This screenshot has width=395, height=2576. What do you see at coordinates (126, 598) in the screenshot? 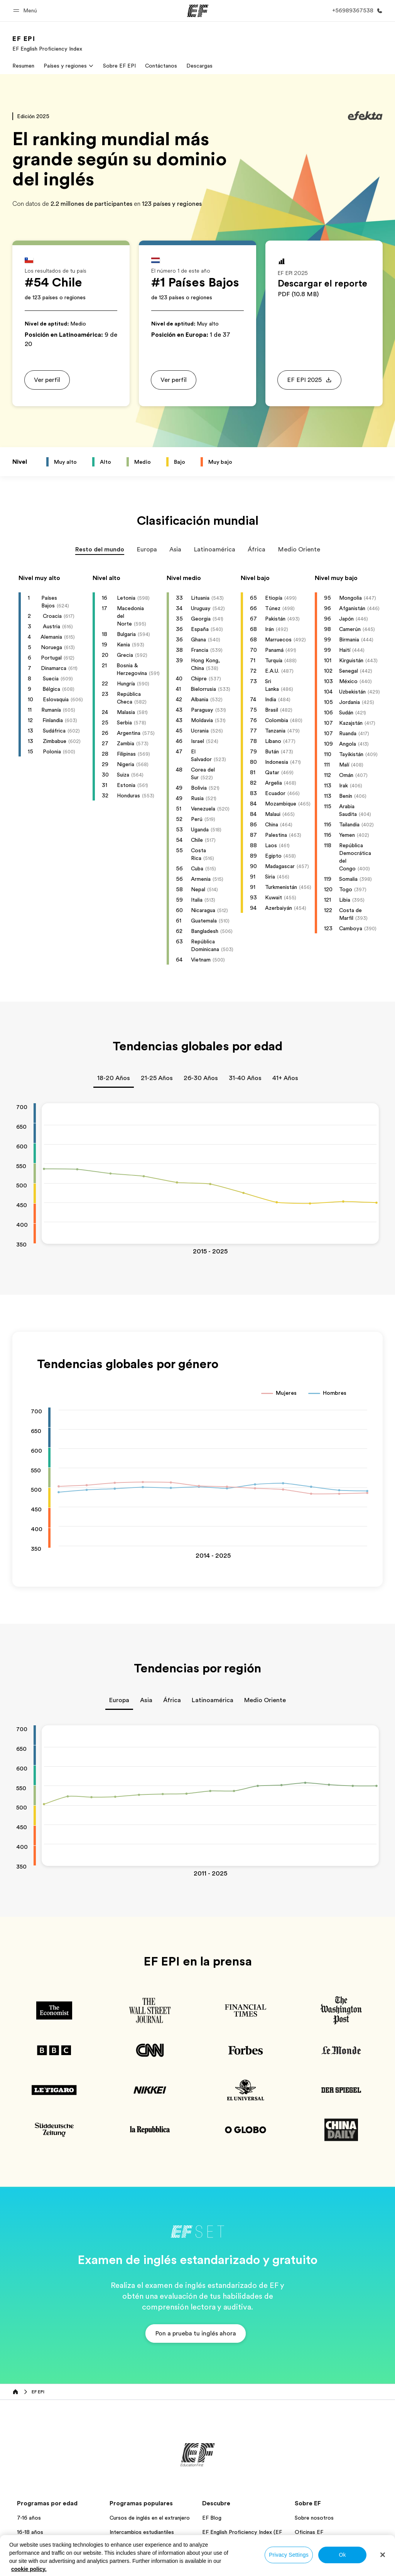
I see `Letonia` at bounding box center [126, 598].